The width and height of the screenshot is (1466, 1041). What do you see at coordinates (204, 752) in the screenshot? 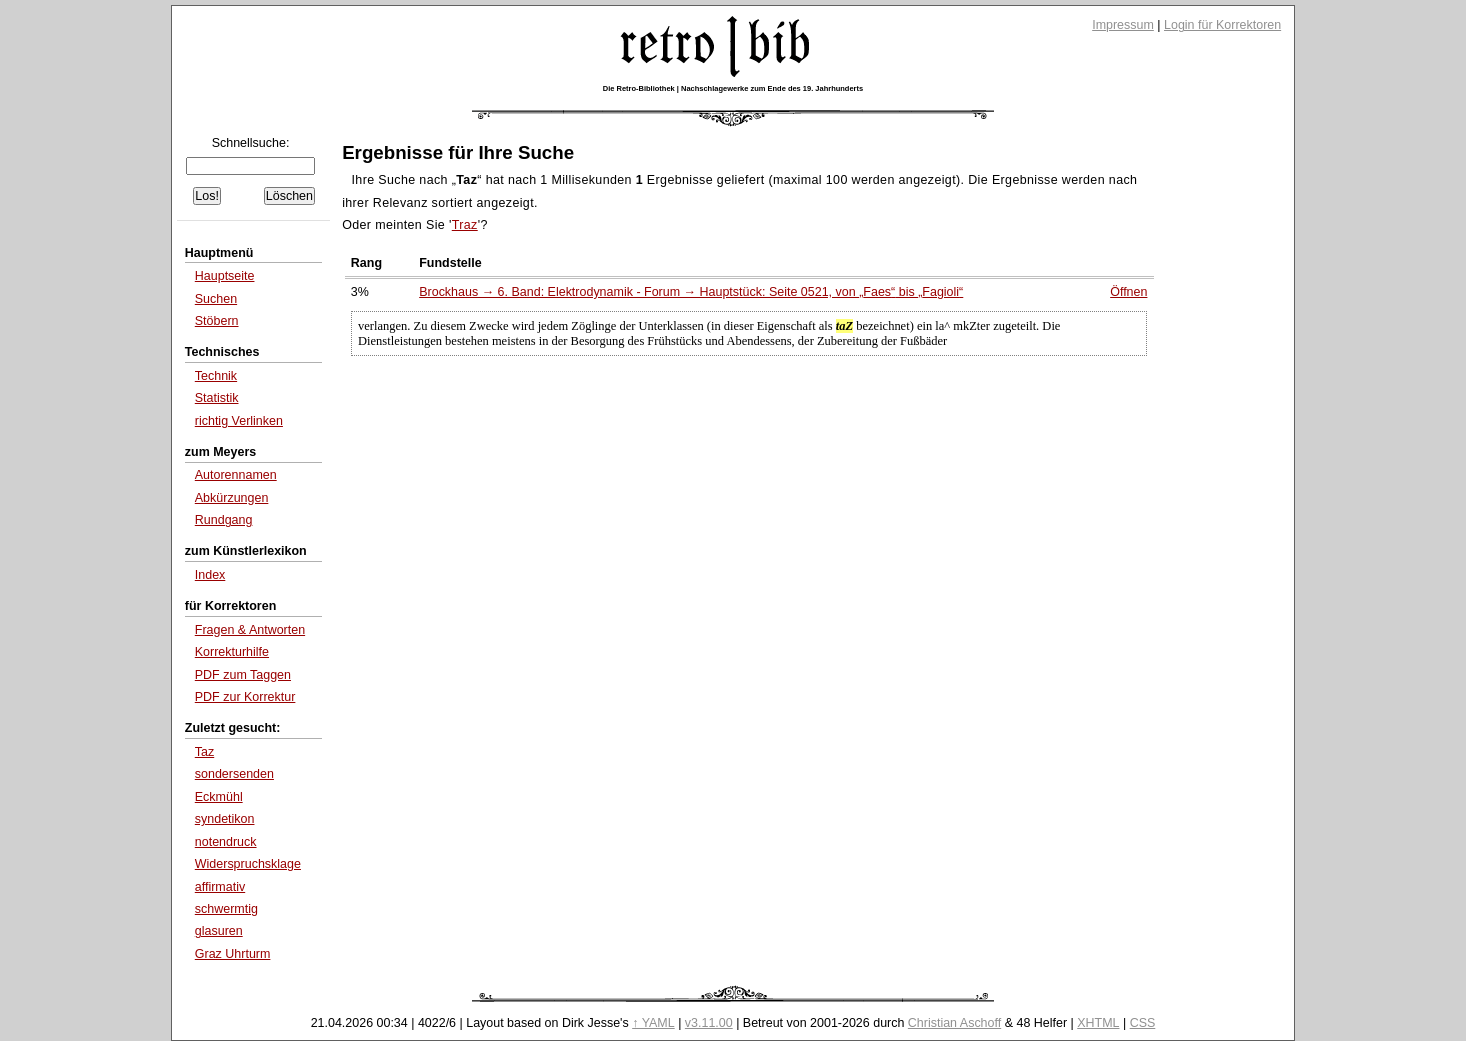
I see `Taz` at bounding box center [204, 752].